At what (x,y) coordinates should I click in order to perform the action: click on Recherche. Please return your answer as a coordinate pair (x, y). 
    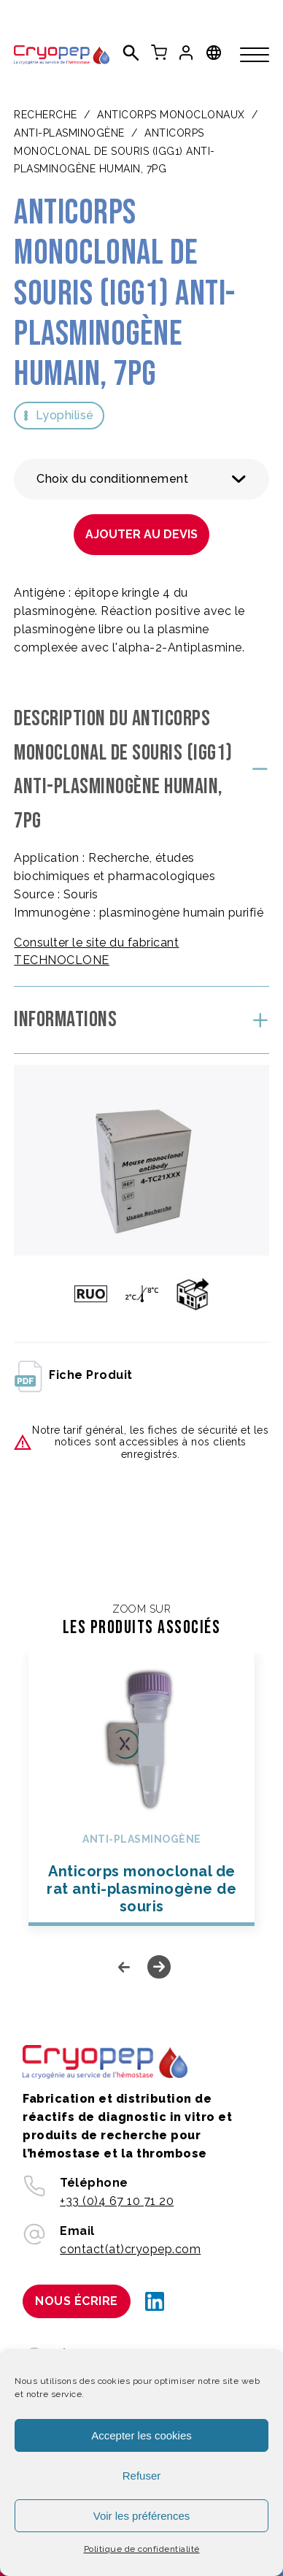
    Looking at the image, I should click on (45, 115).